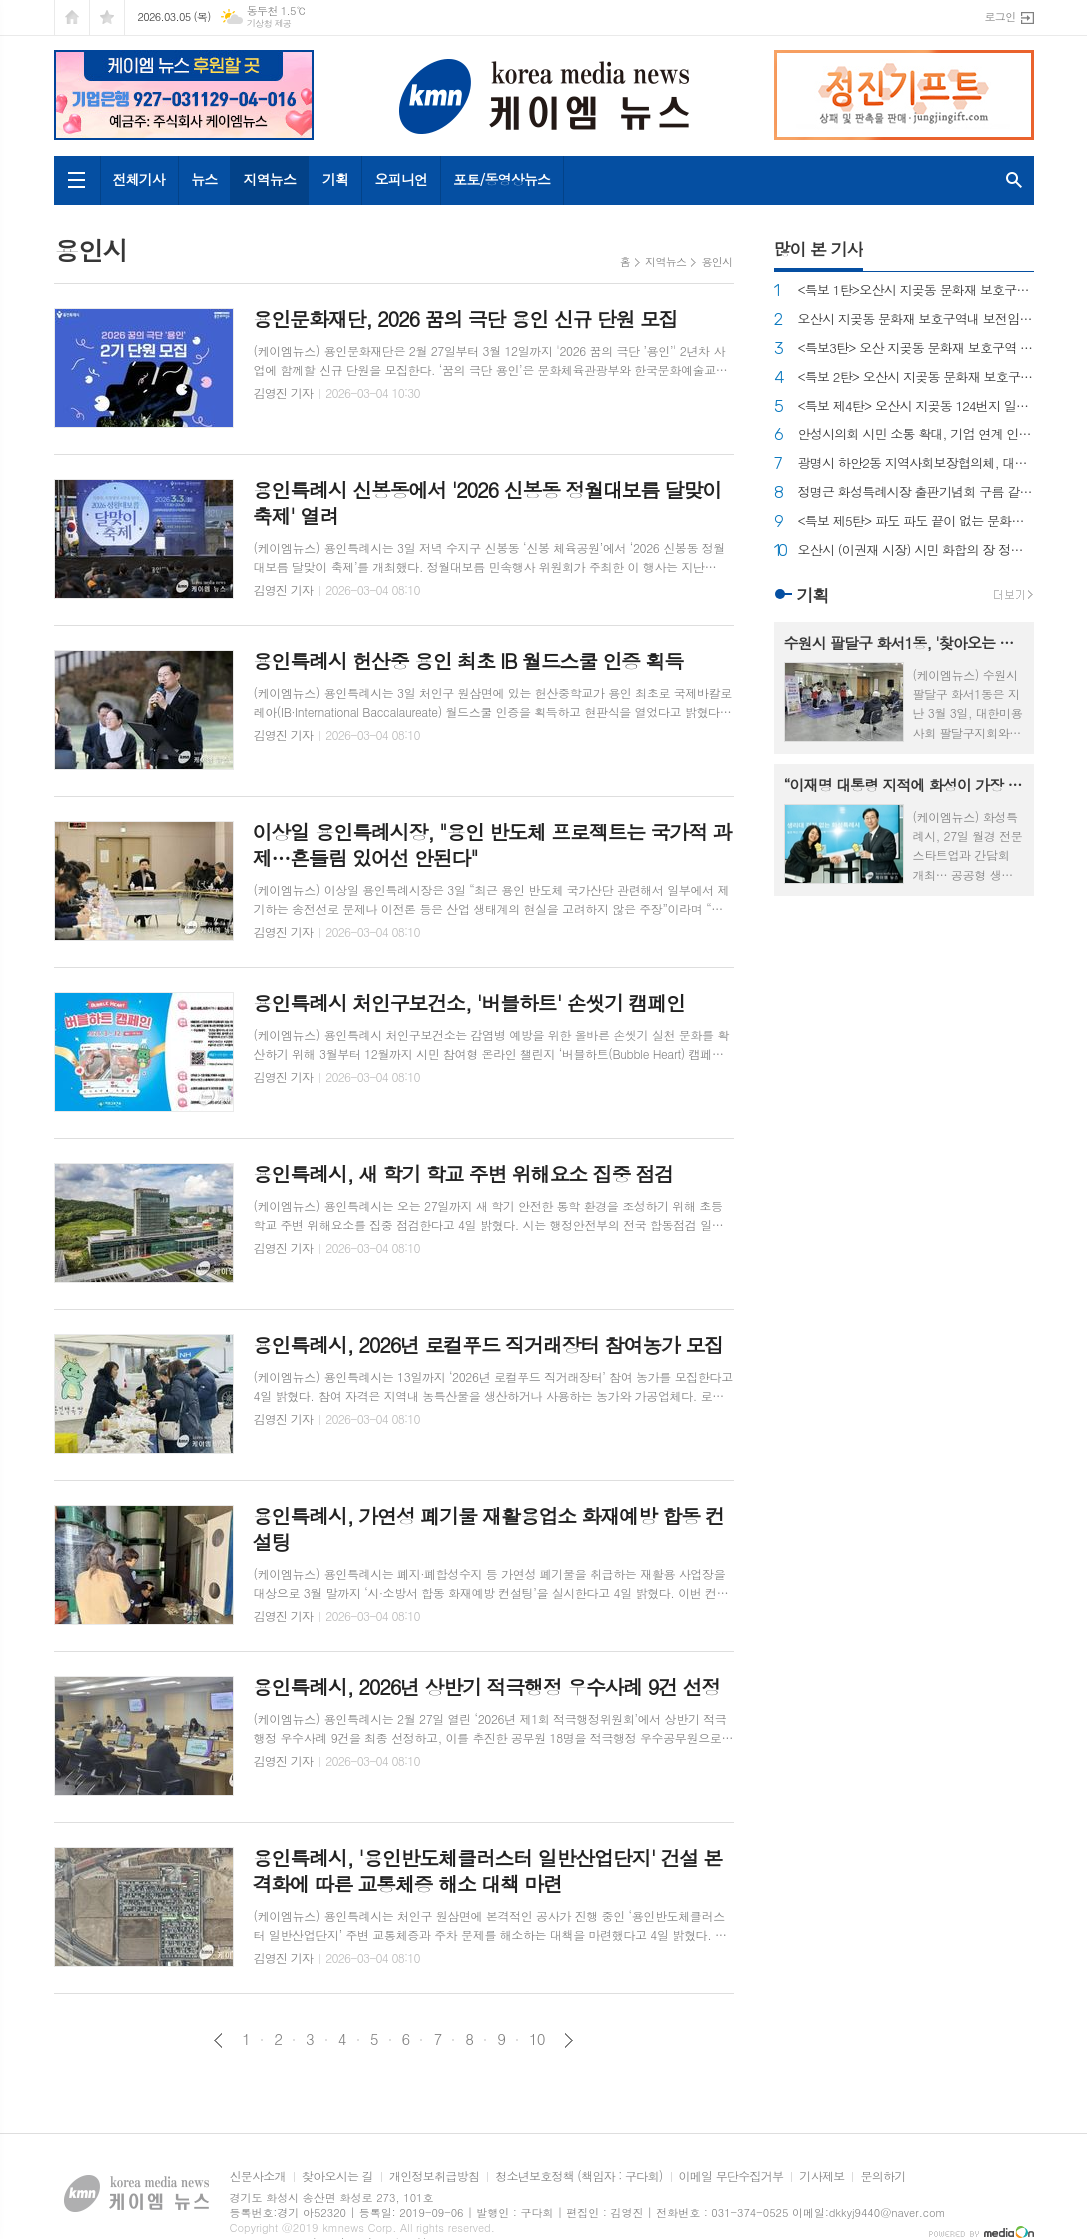 The height and width of the screenshot is (2239, 1087). What do you see at coordinates (269, 179) in the screenshot?
I see `지역뉴스` at bounding box center [269, 179].